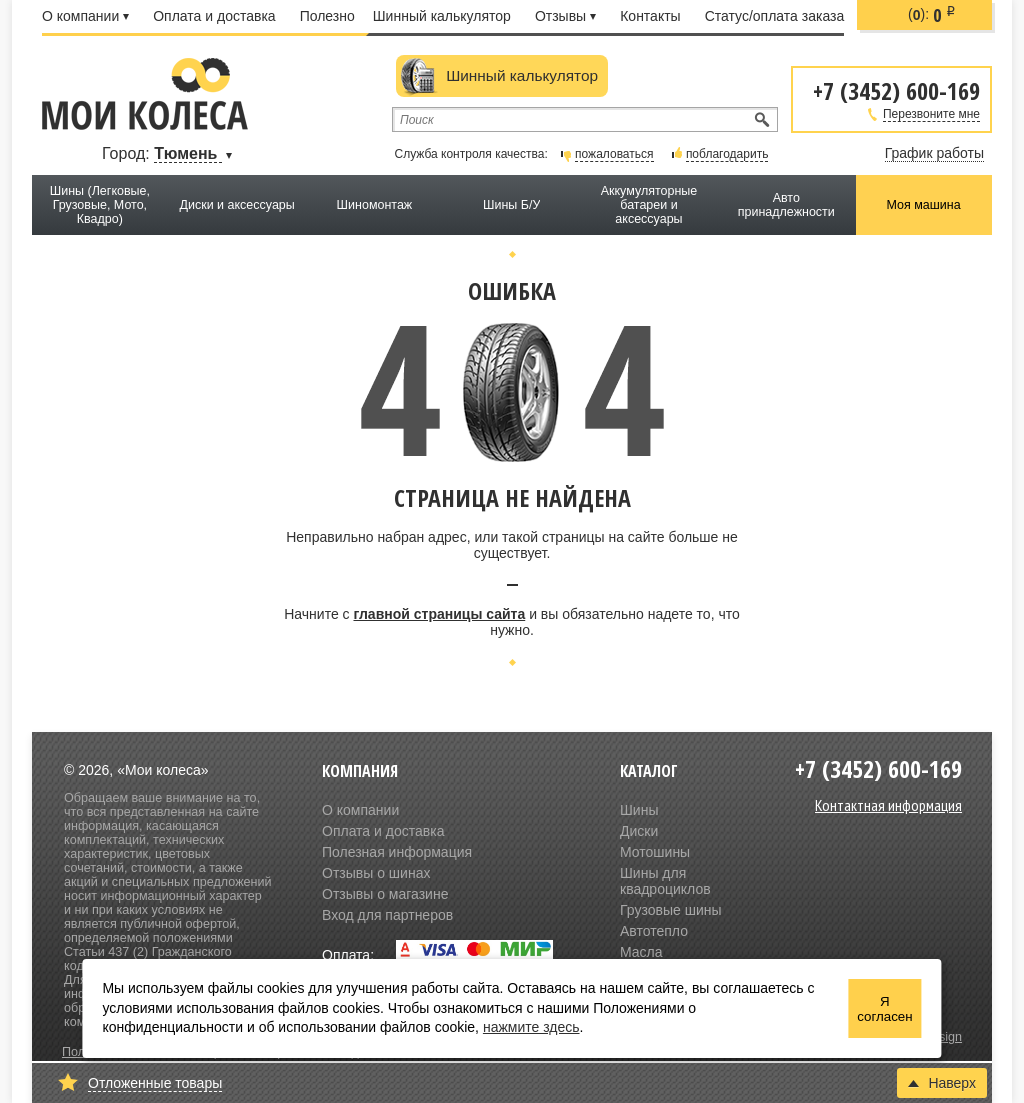 This screenshot has width=1024, height=1103. What do you see at coordinates (85, 16) in the screenshot?
I see `О компании` at bounding box center [85, 16].